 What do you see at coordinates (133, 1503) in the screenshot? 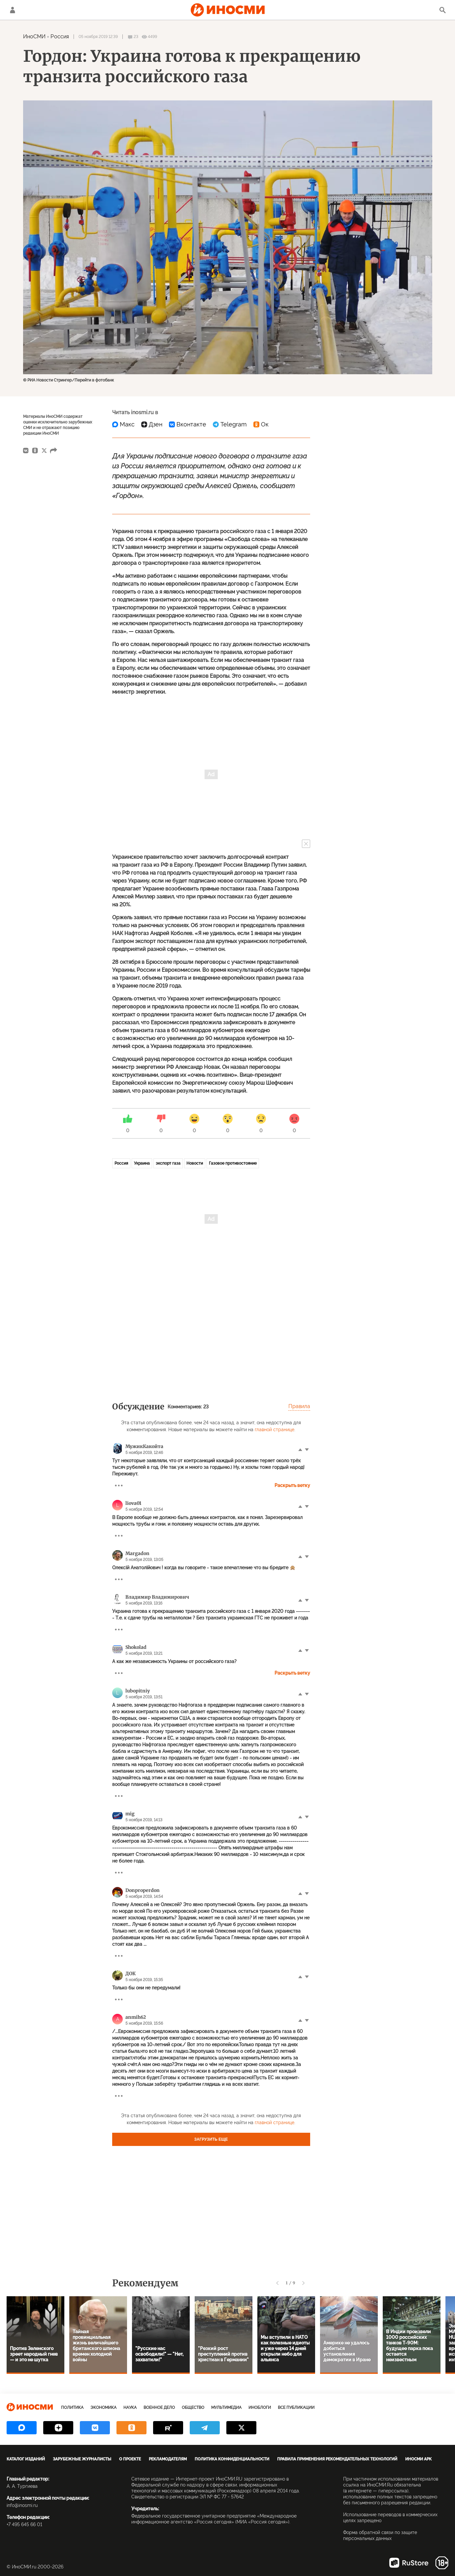
I see `liova01` at bounding box center [133, 1503].